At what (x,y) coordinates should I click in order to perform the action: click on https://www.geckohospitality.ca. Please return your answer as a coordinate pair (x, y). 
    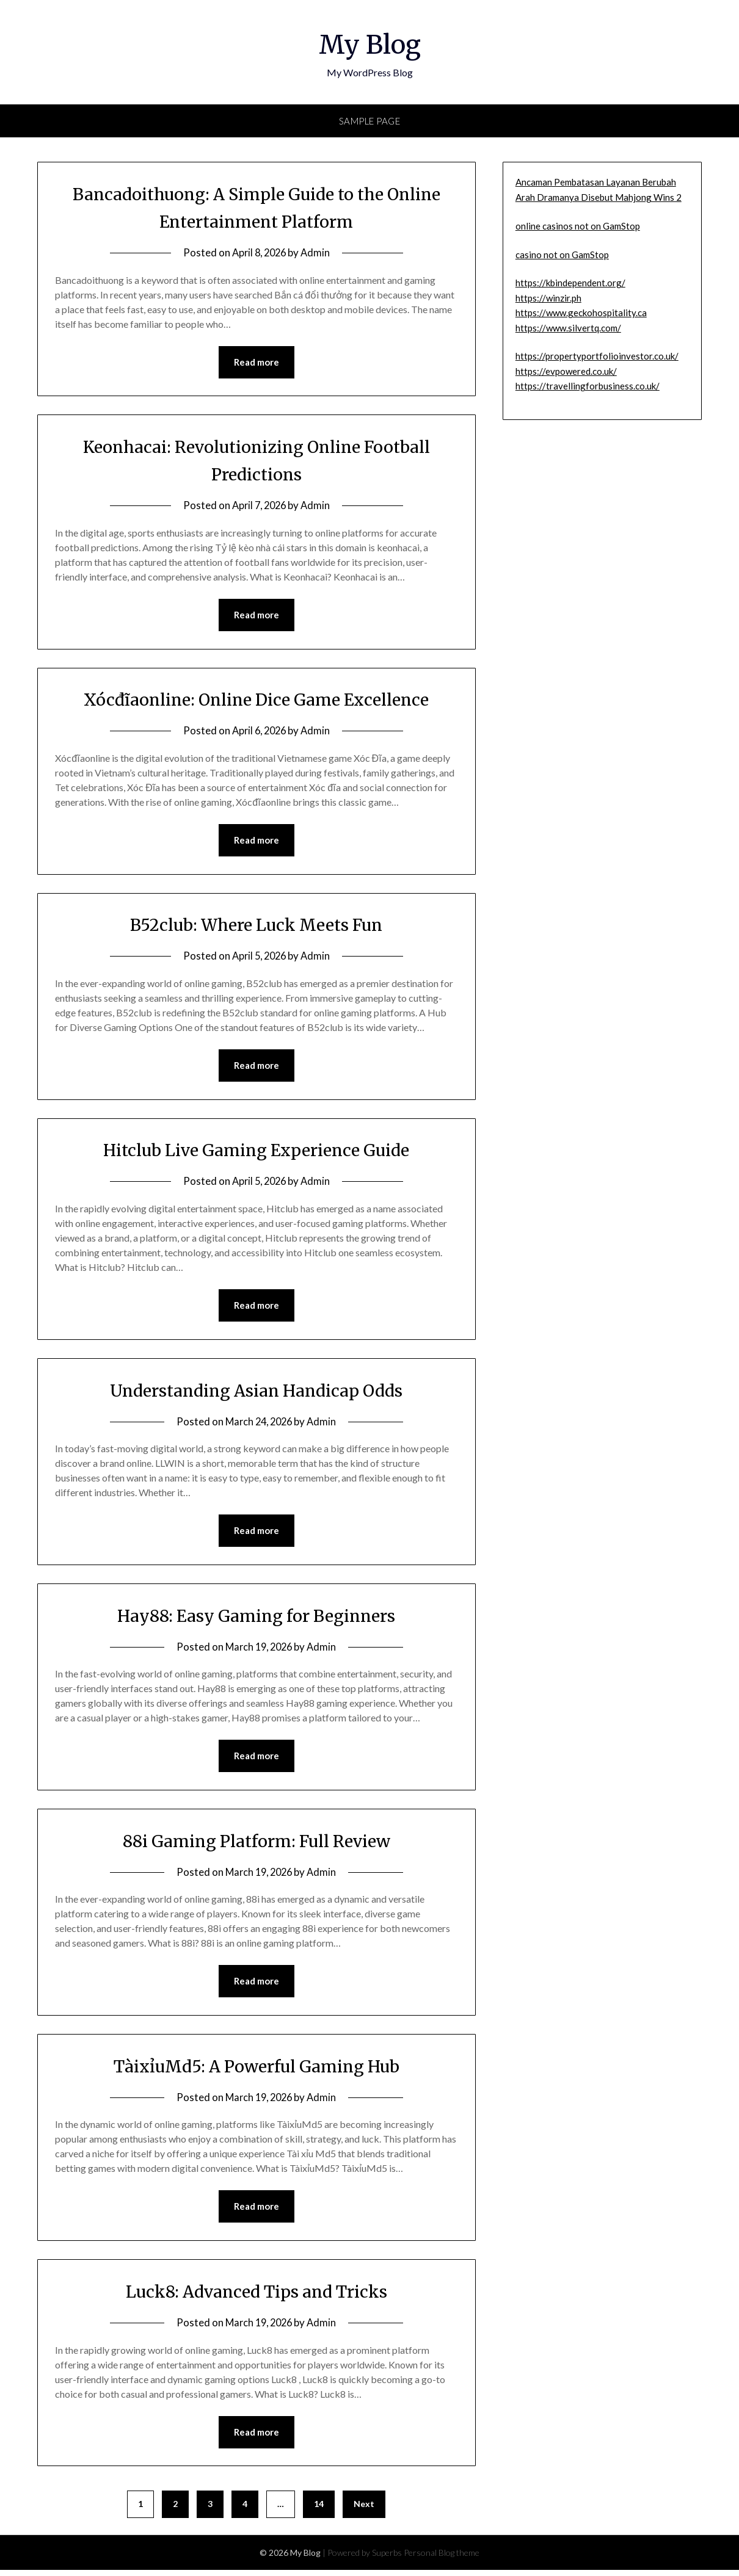
    Looking at the image, I should click on (581, 312).